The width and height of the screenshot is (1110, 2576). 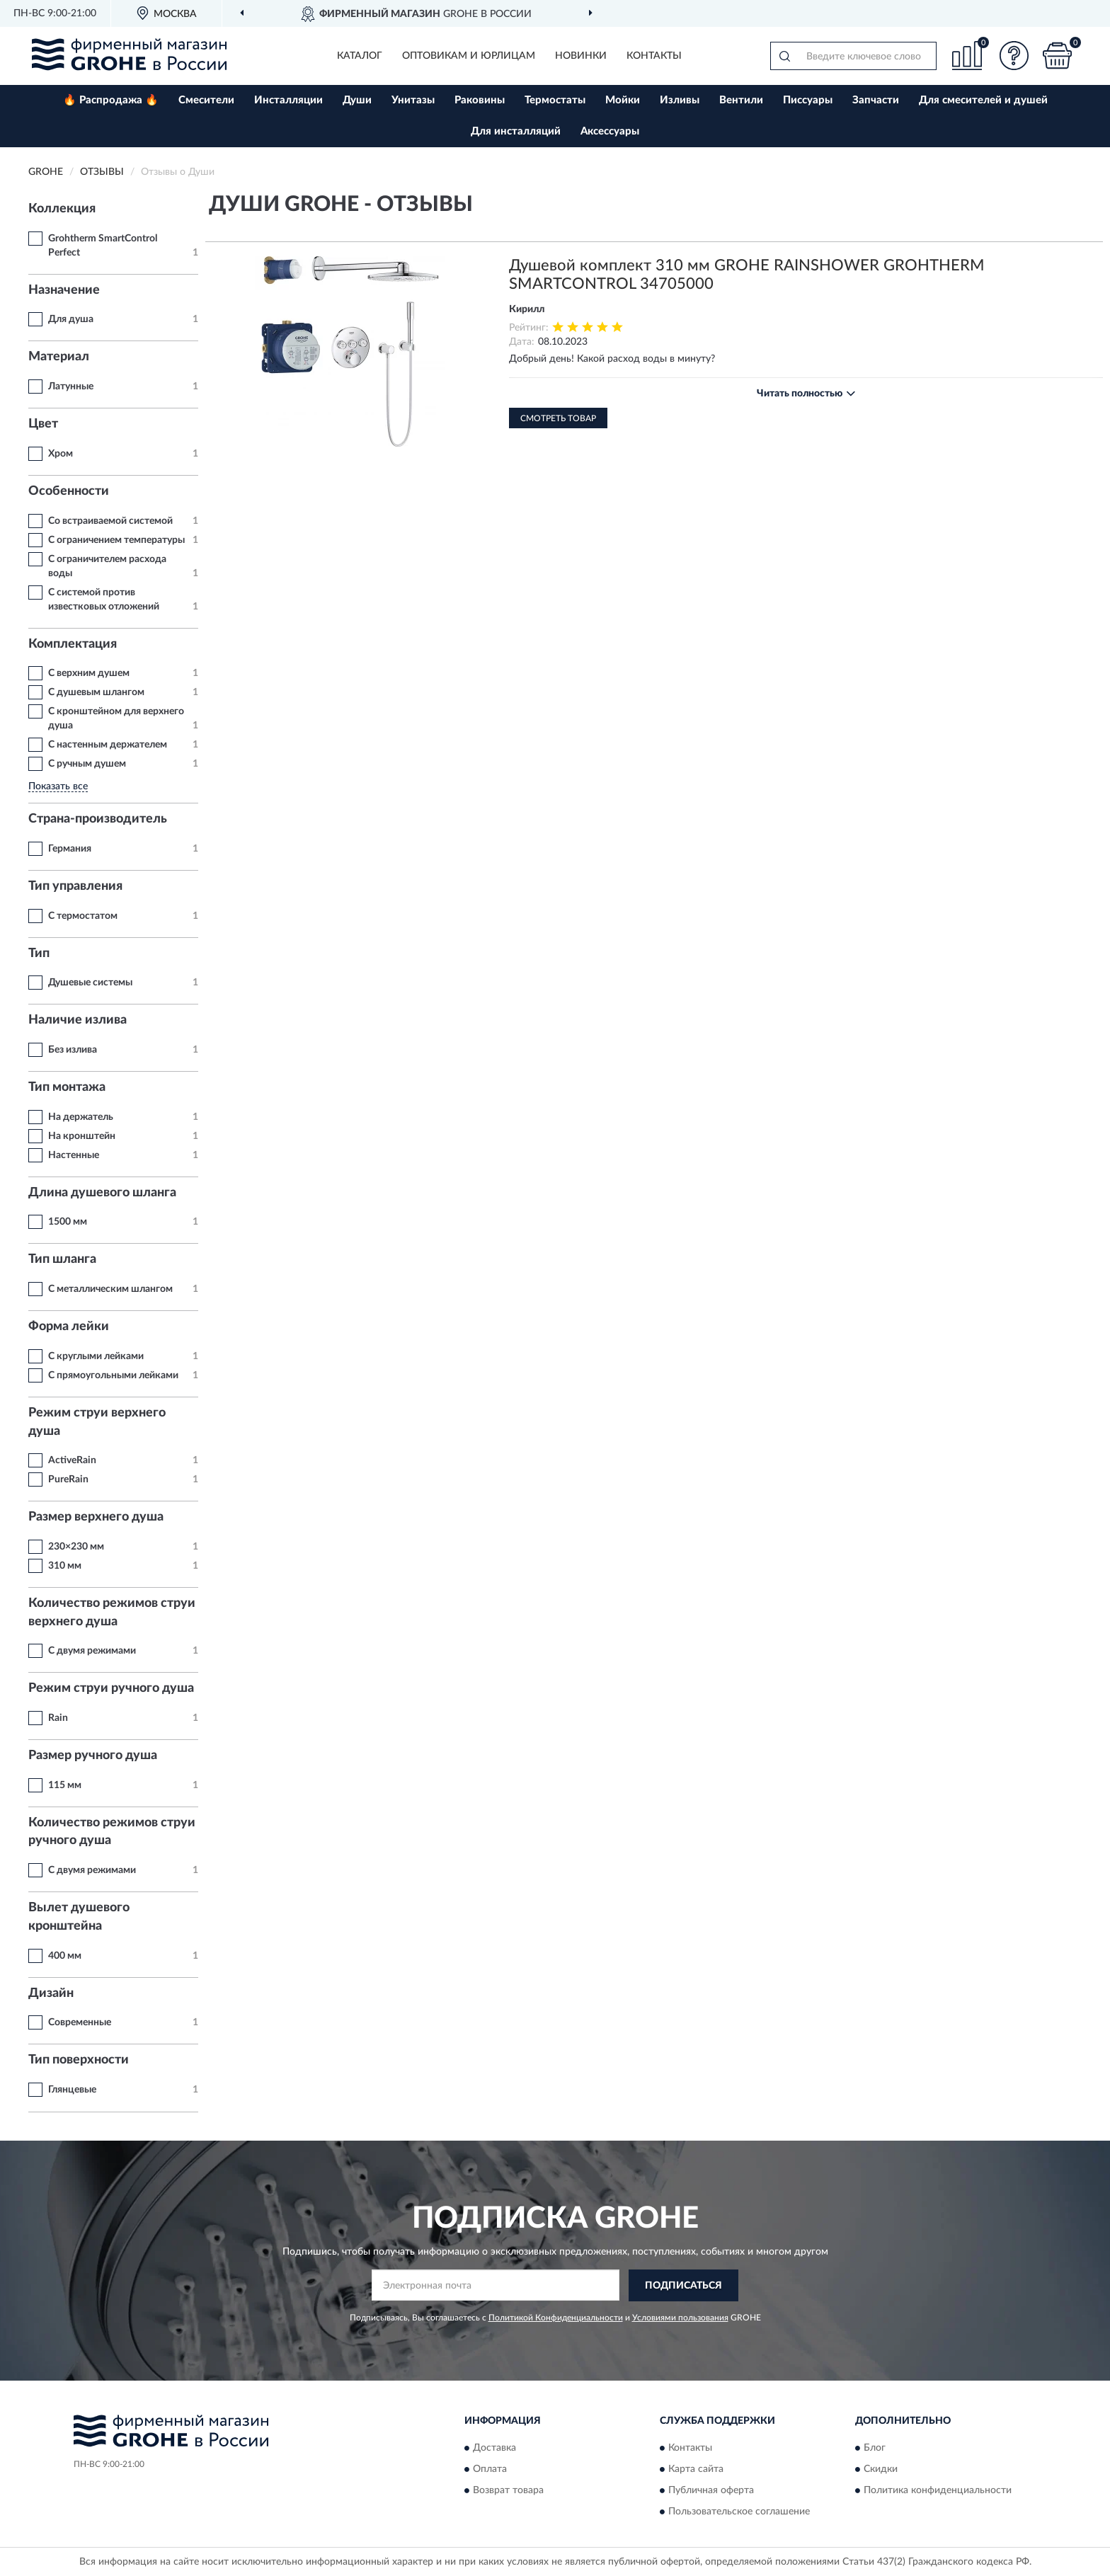 What do you see at coordinates (609, 131) in the screenshot?
I see `Аксессуары` at bounding box center [609, 131].